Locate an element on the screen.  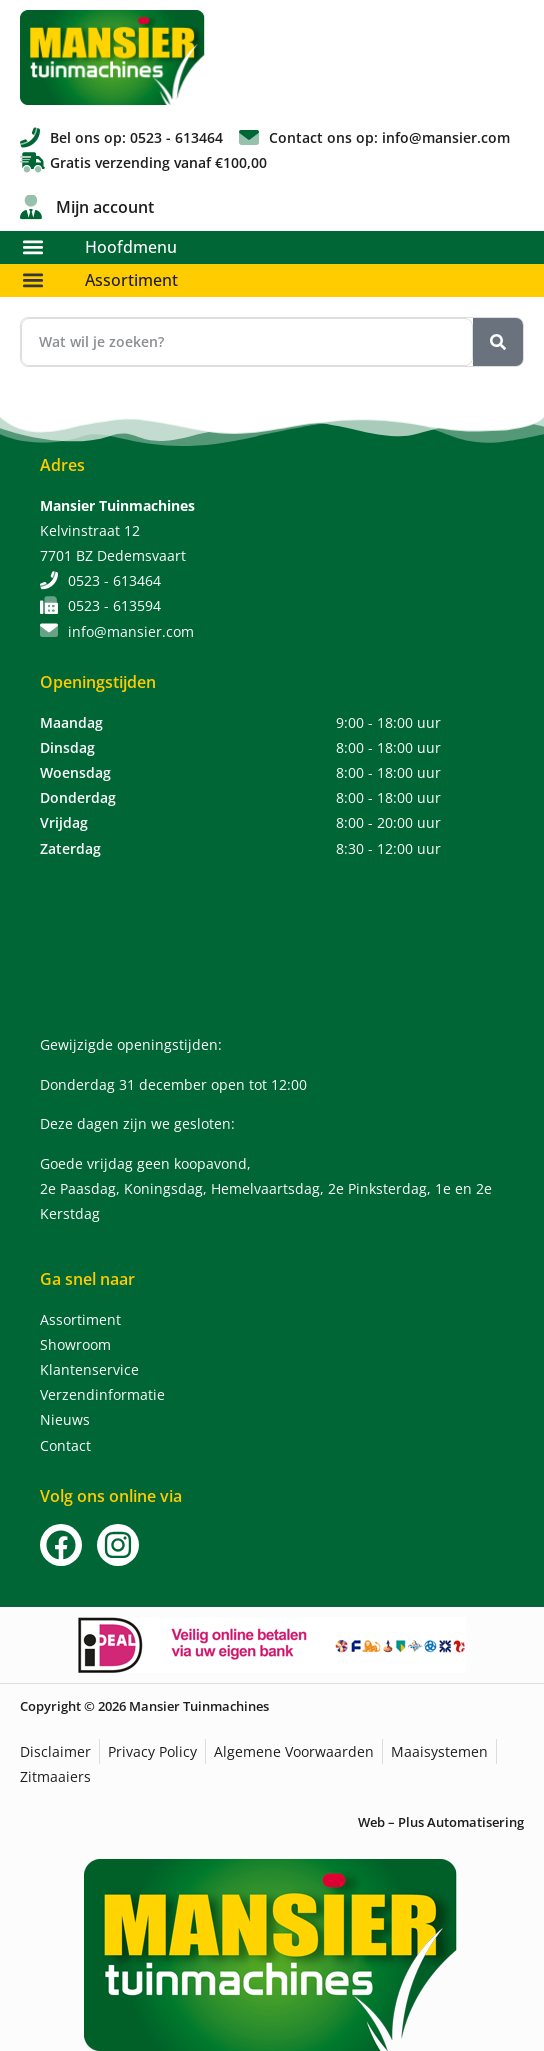
[button] is located at coordinates (32, 247).